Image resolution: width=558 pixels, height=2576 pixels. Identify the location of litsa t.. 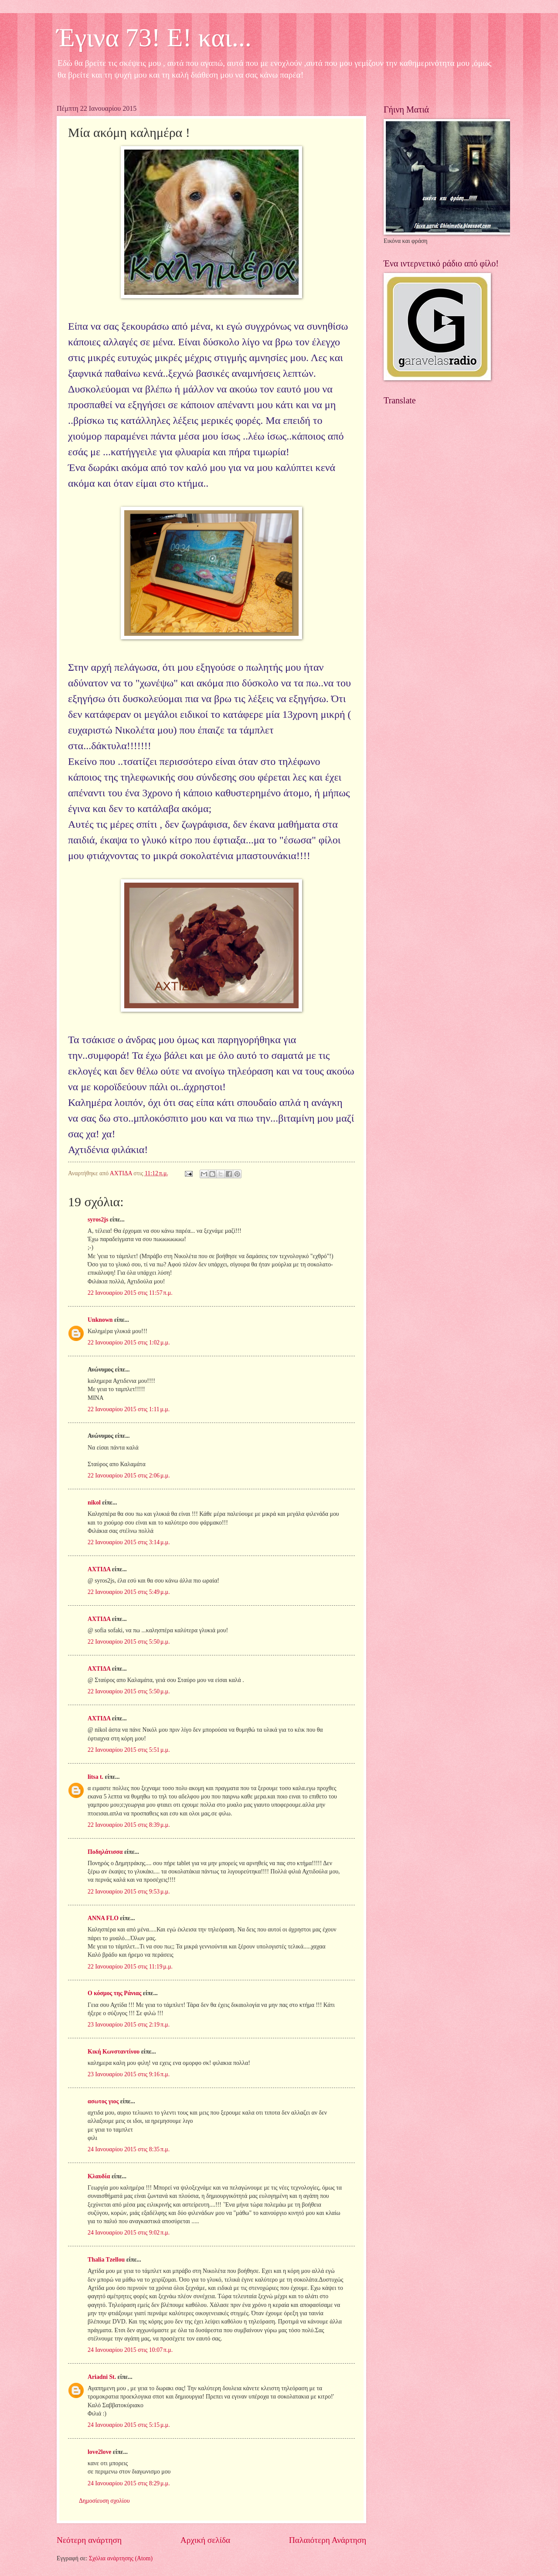
(95, 1777).